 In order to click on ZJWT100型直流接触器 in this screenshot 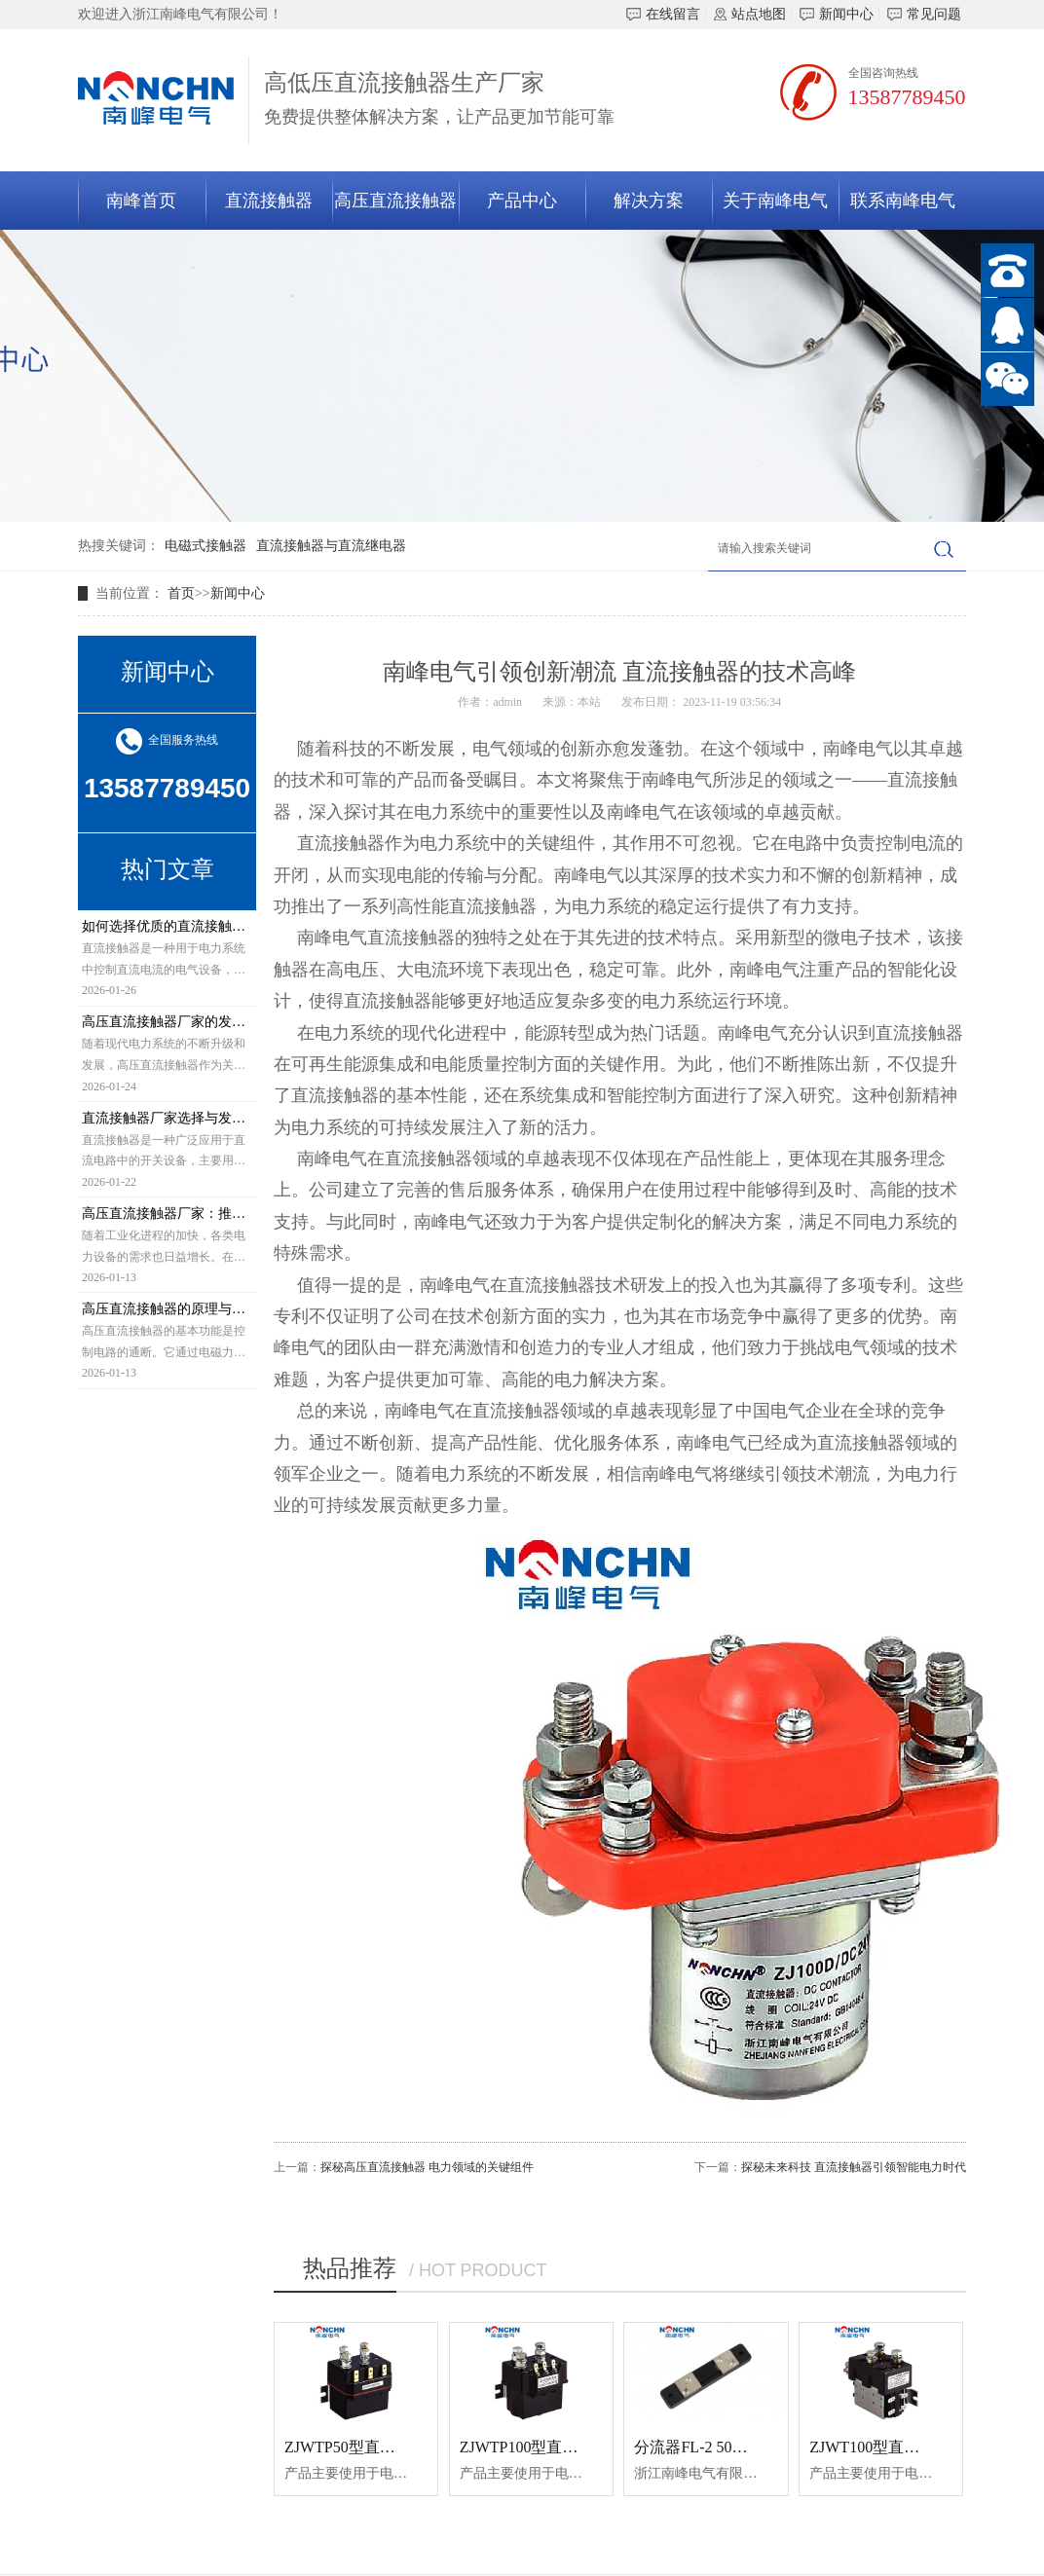, I will do `click(887, 2447)`.